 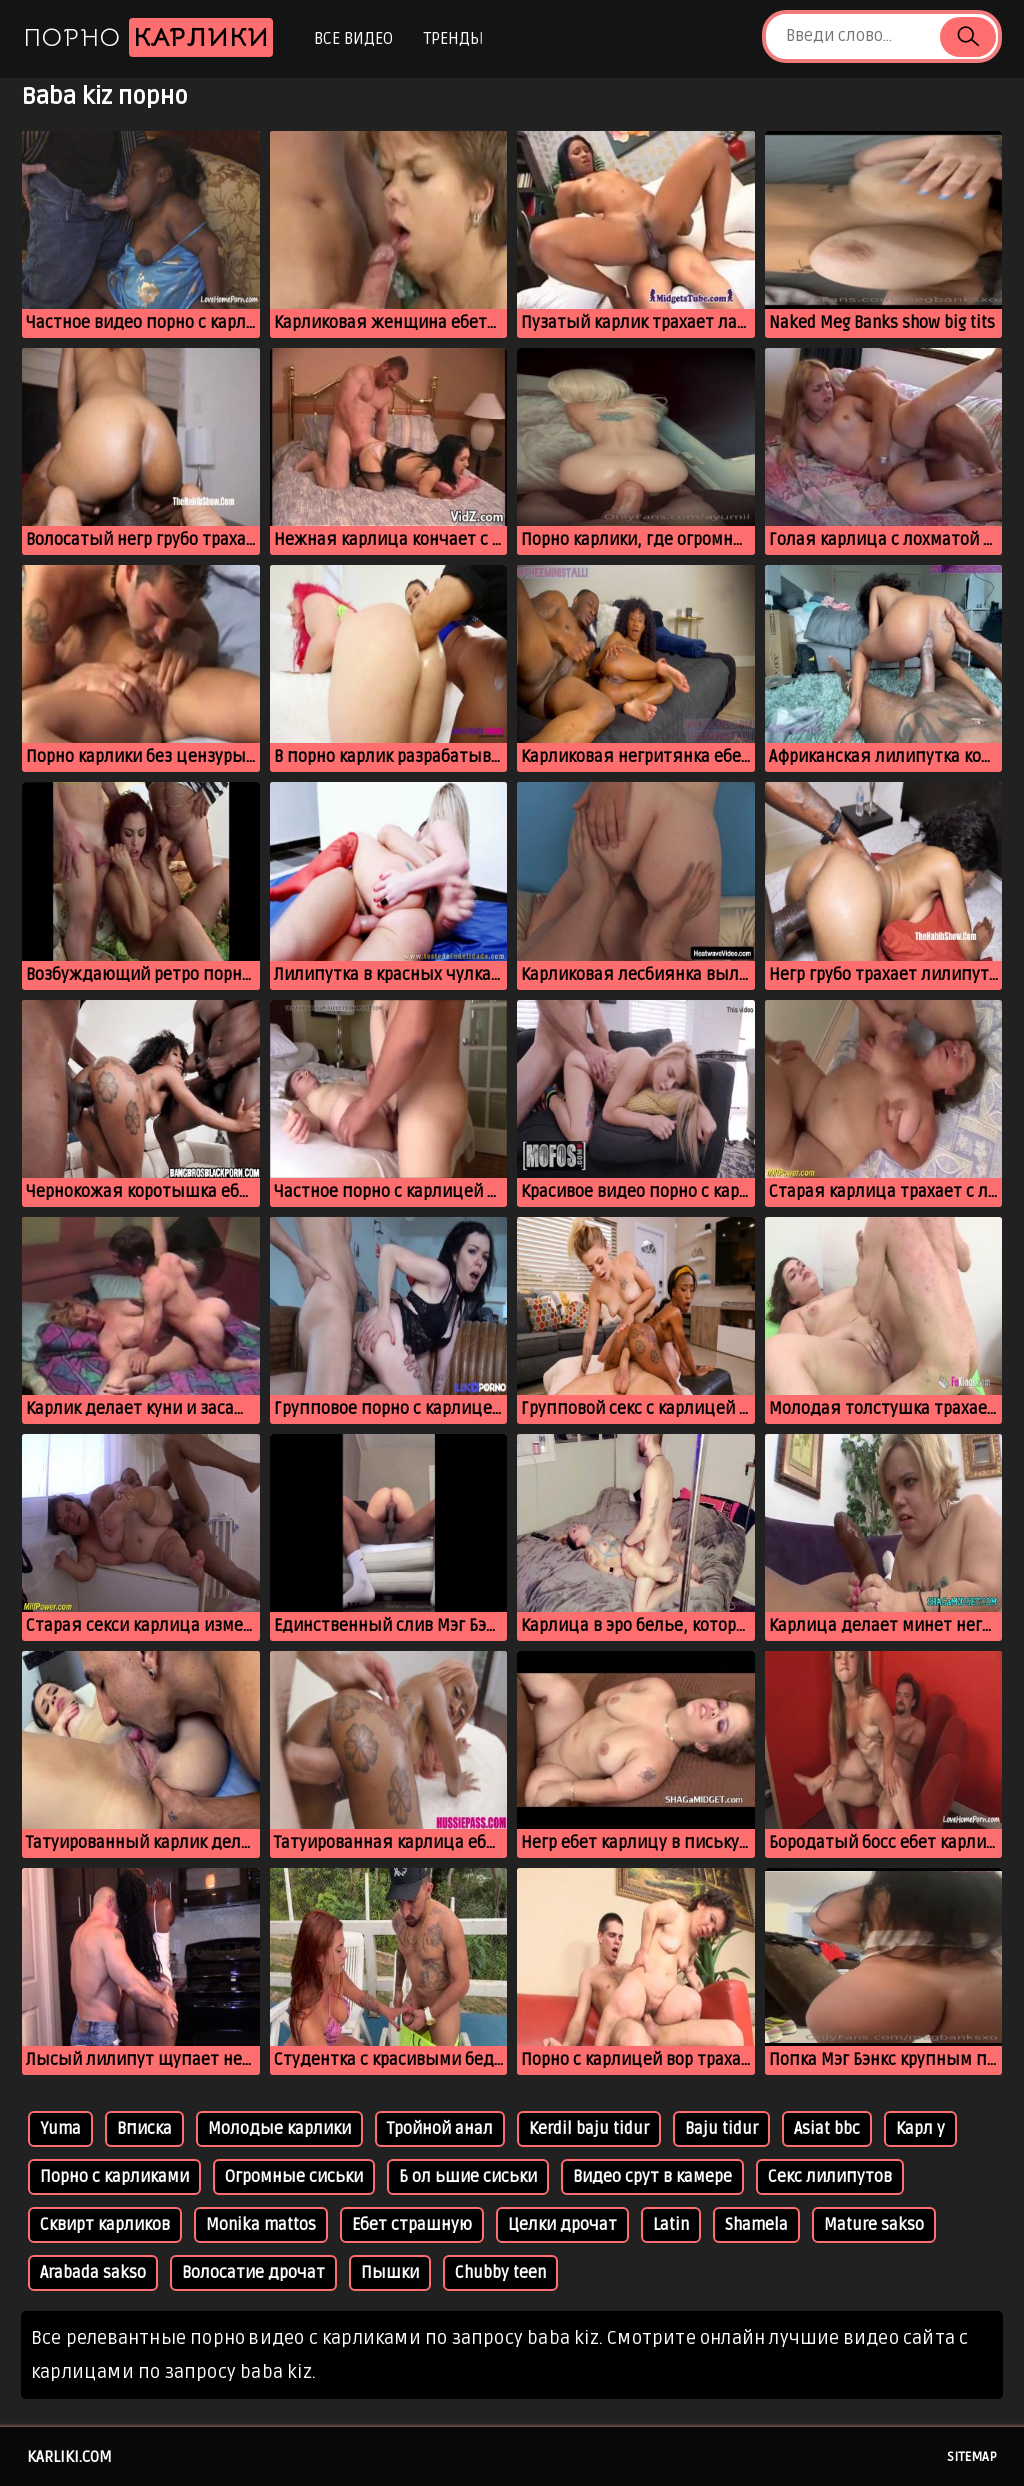 I want to click on Monika mattos, so click(x=261, y=2225).